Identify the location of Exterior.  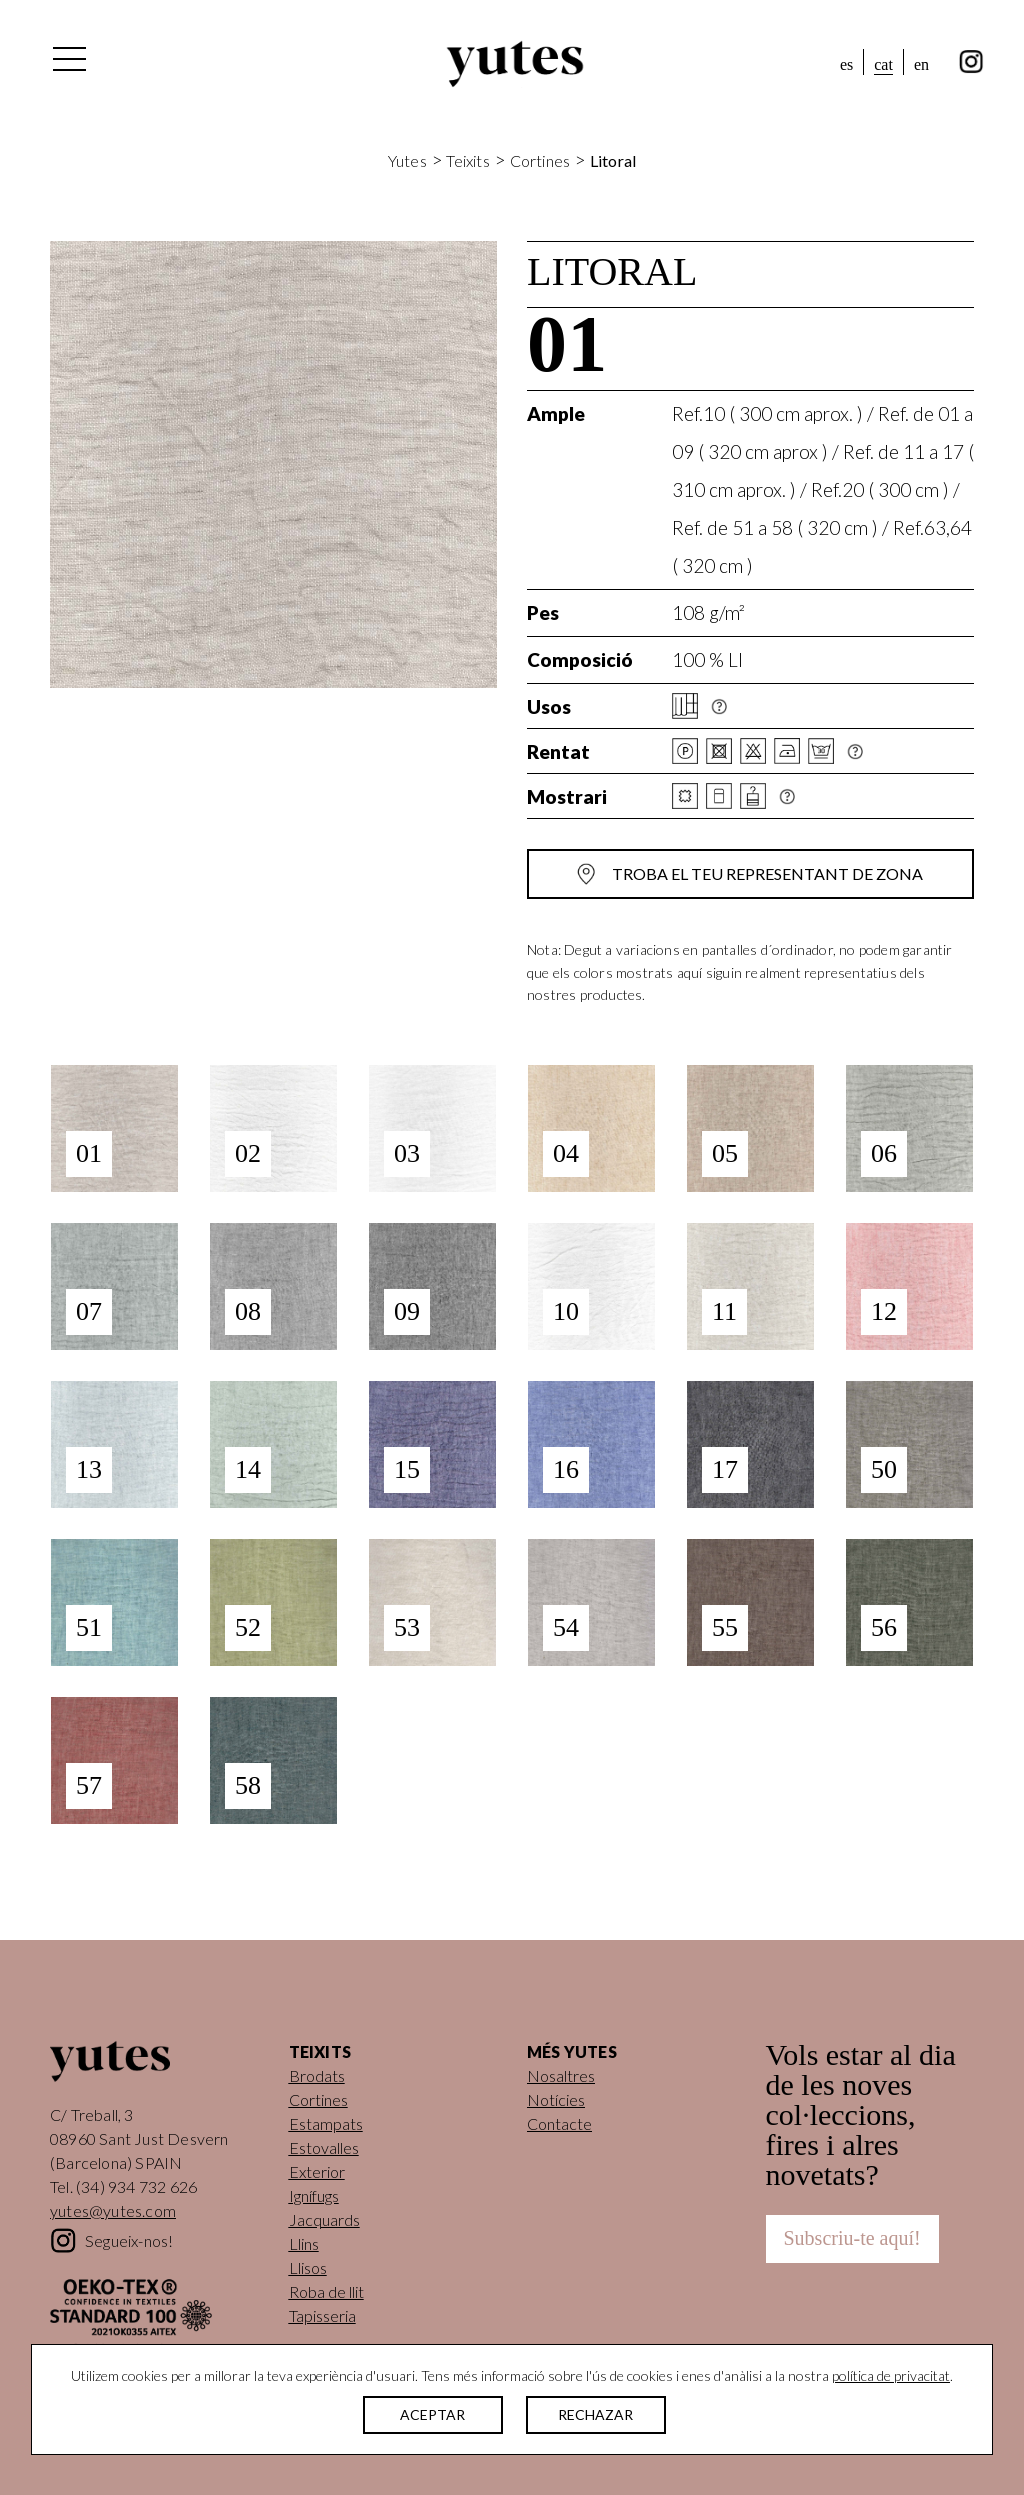
(317, 2171).